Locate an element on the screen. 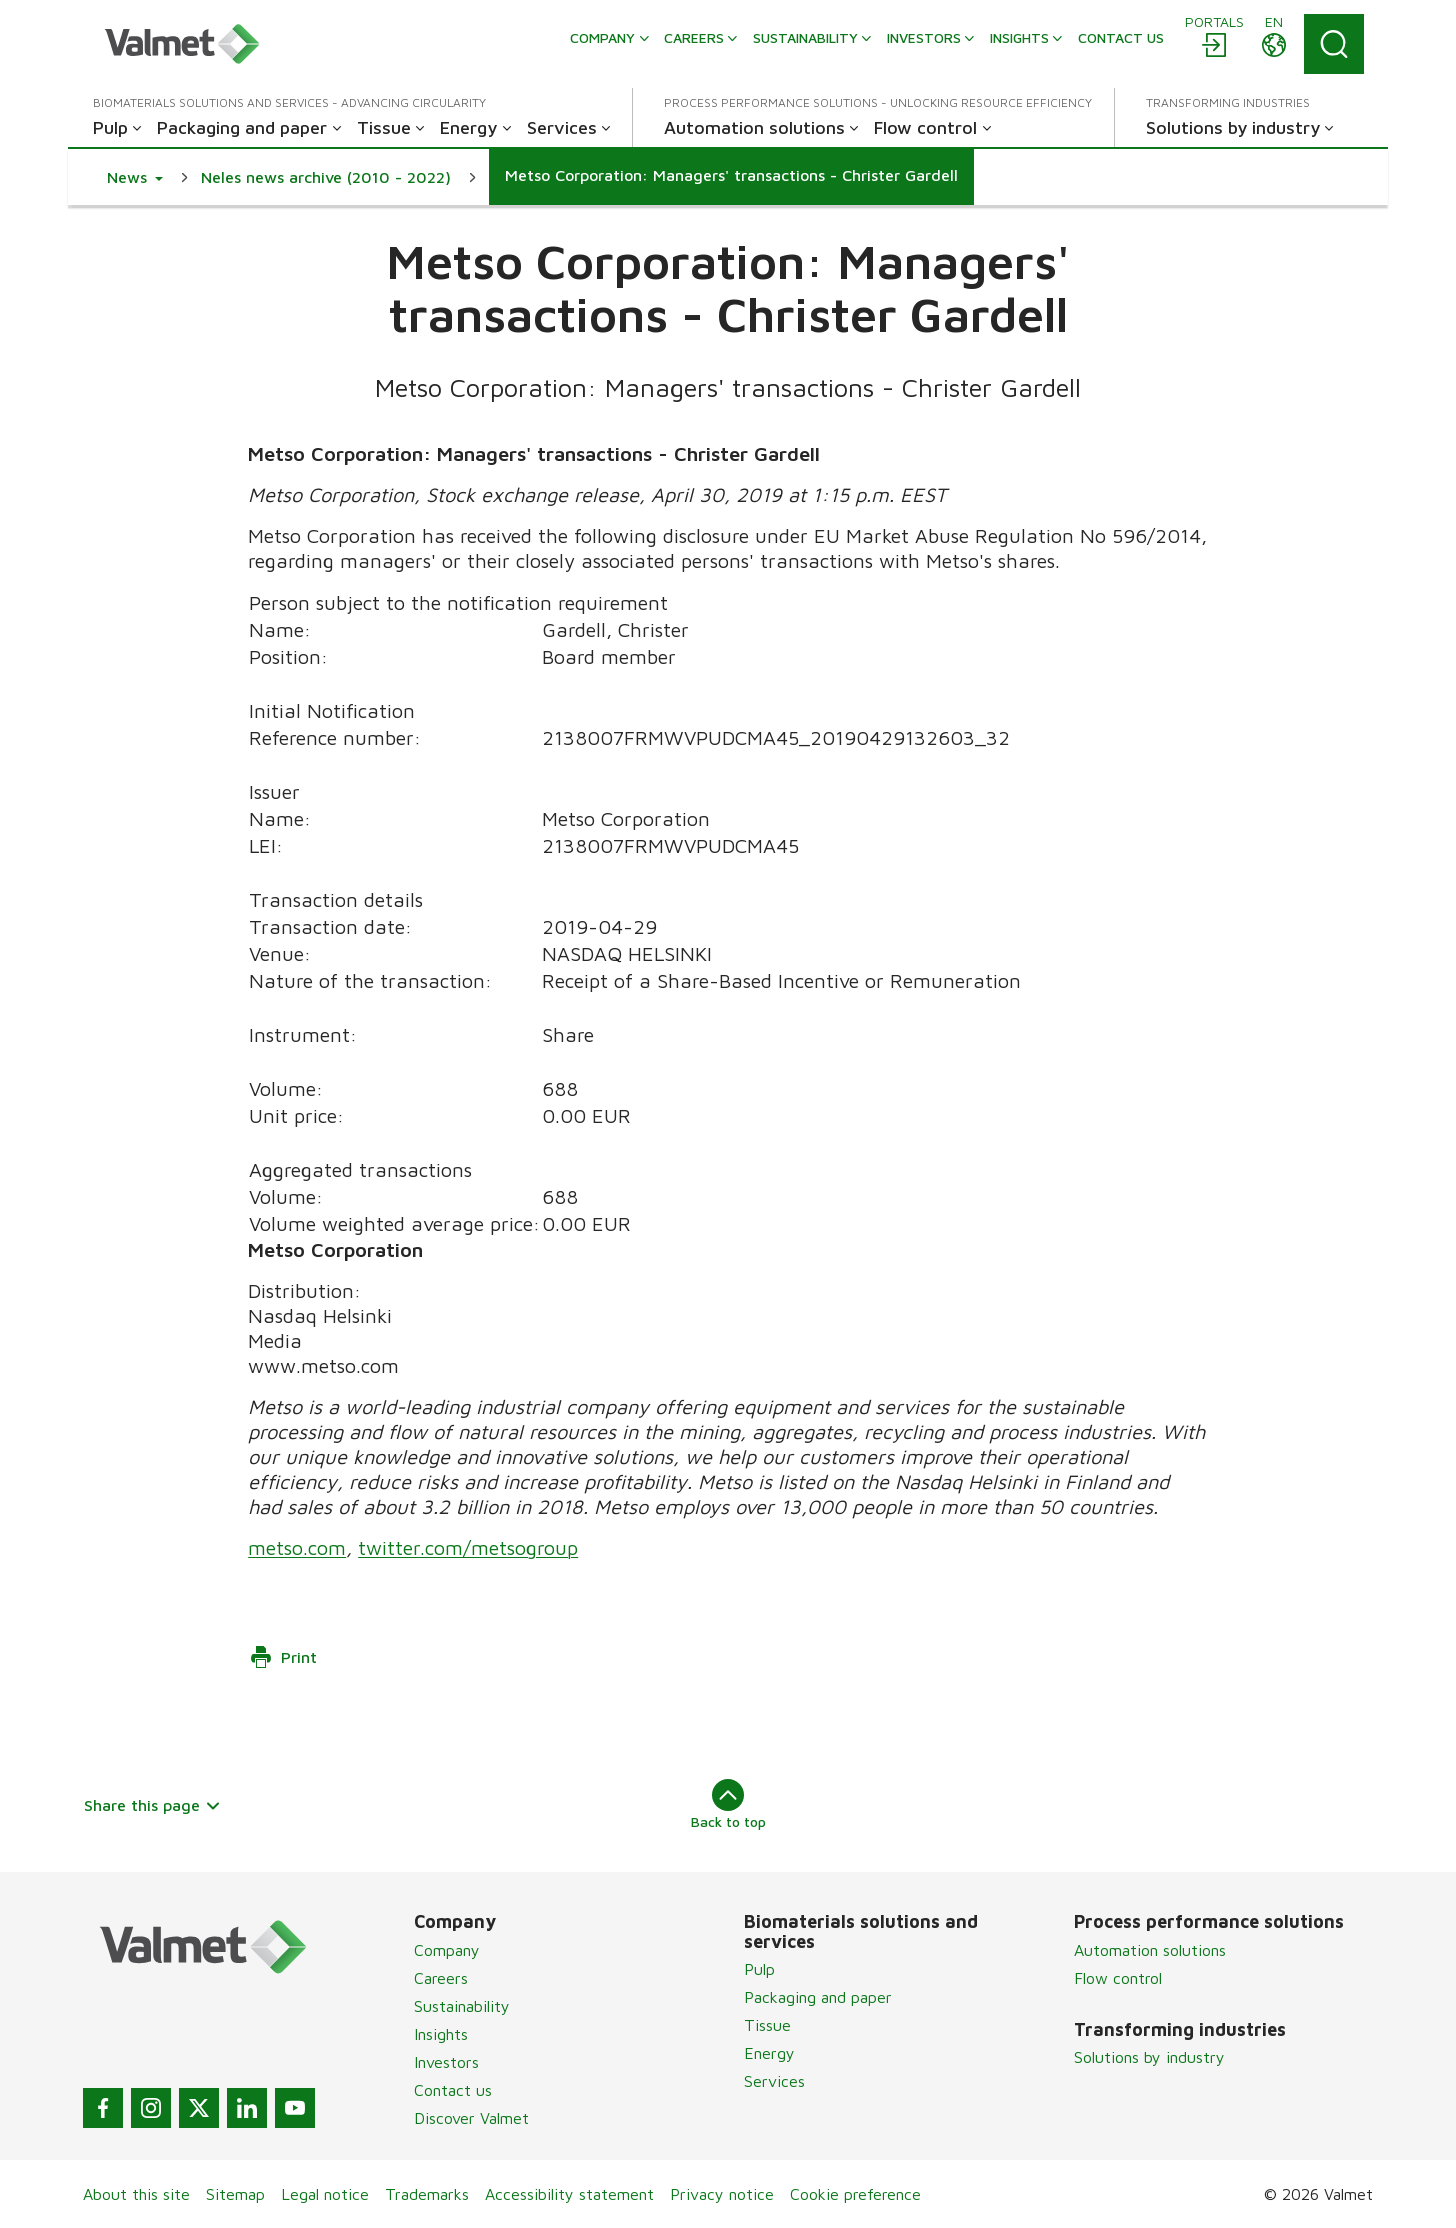  Accessibility statement is located at coordinates (569, 2194).